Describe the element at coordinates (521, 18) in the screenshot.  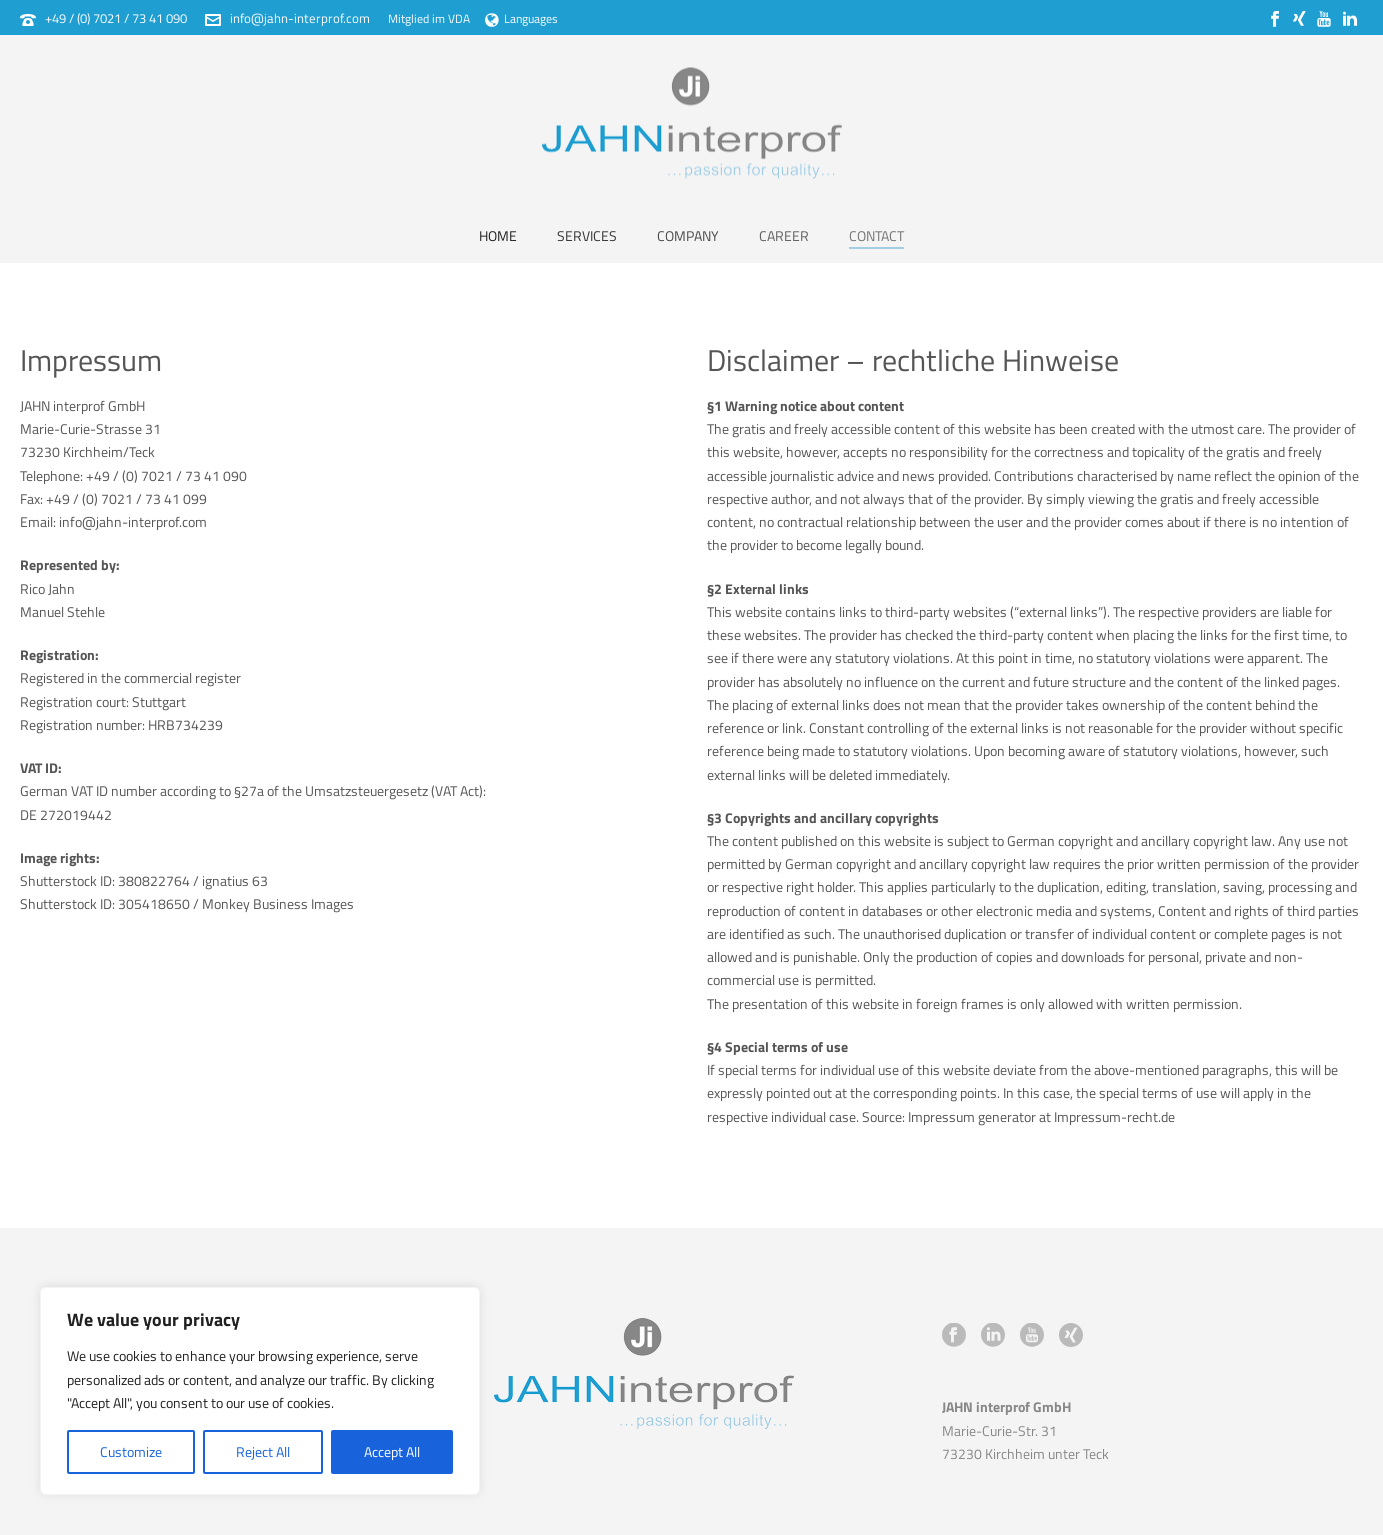
I see `Languages` at that location.